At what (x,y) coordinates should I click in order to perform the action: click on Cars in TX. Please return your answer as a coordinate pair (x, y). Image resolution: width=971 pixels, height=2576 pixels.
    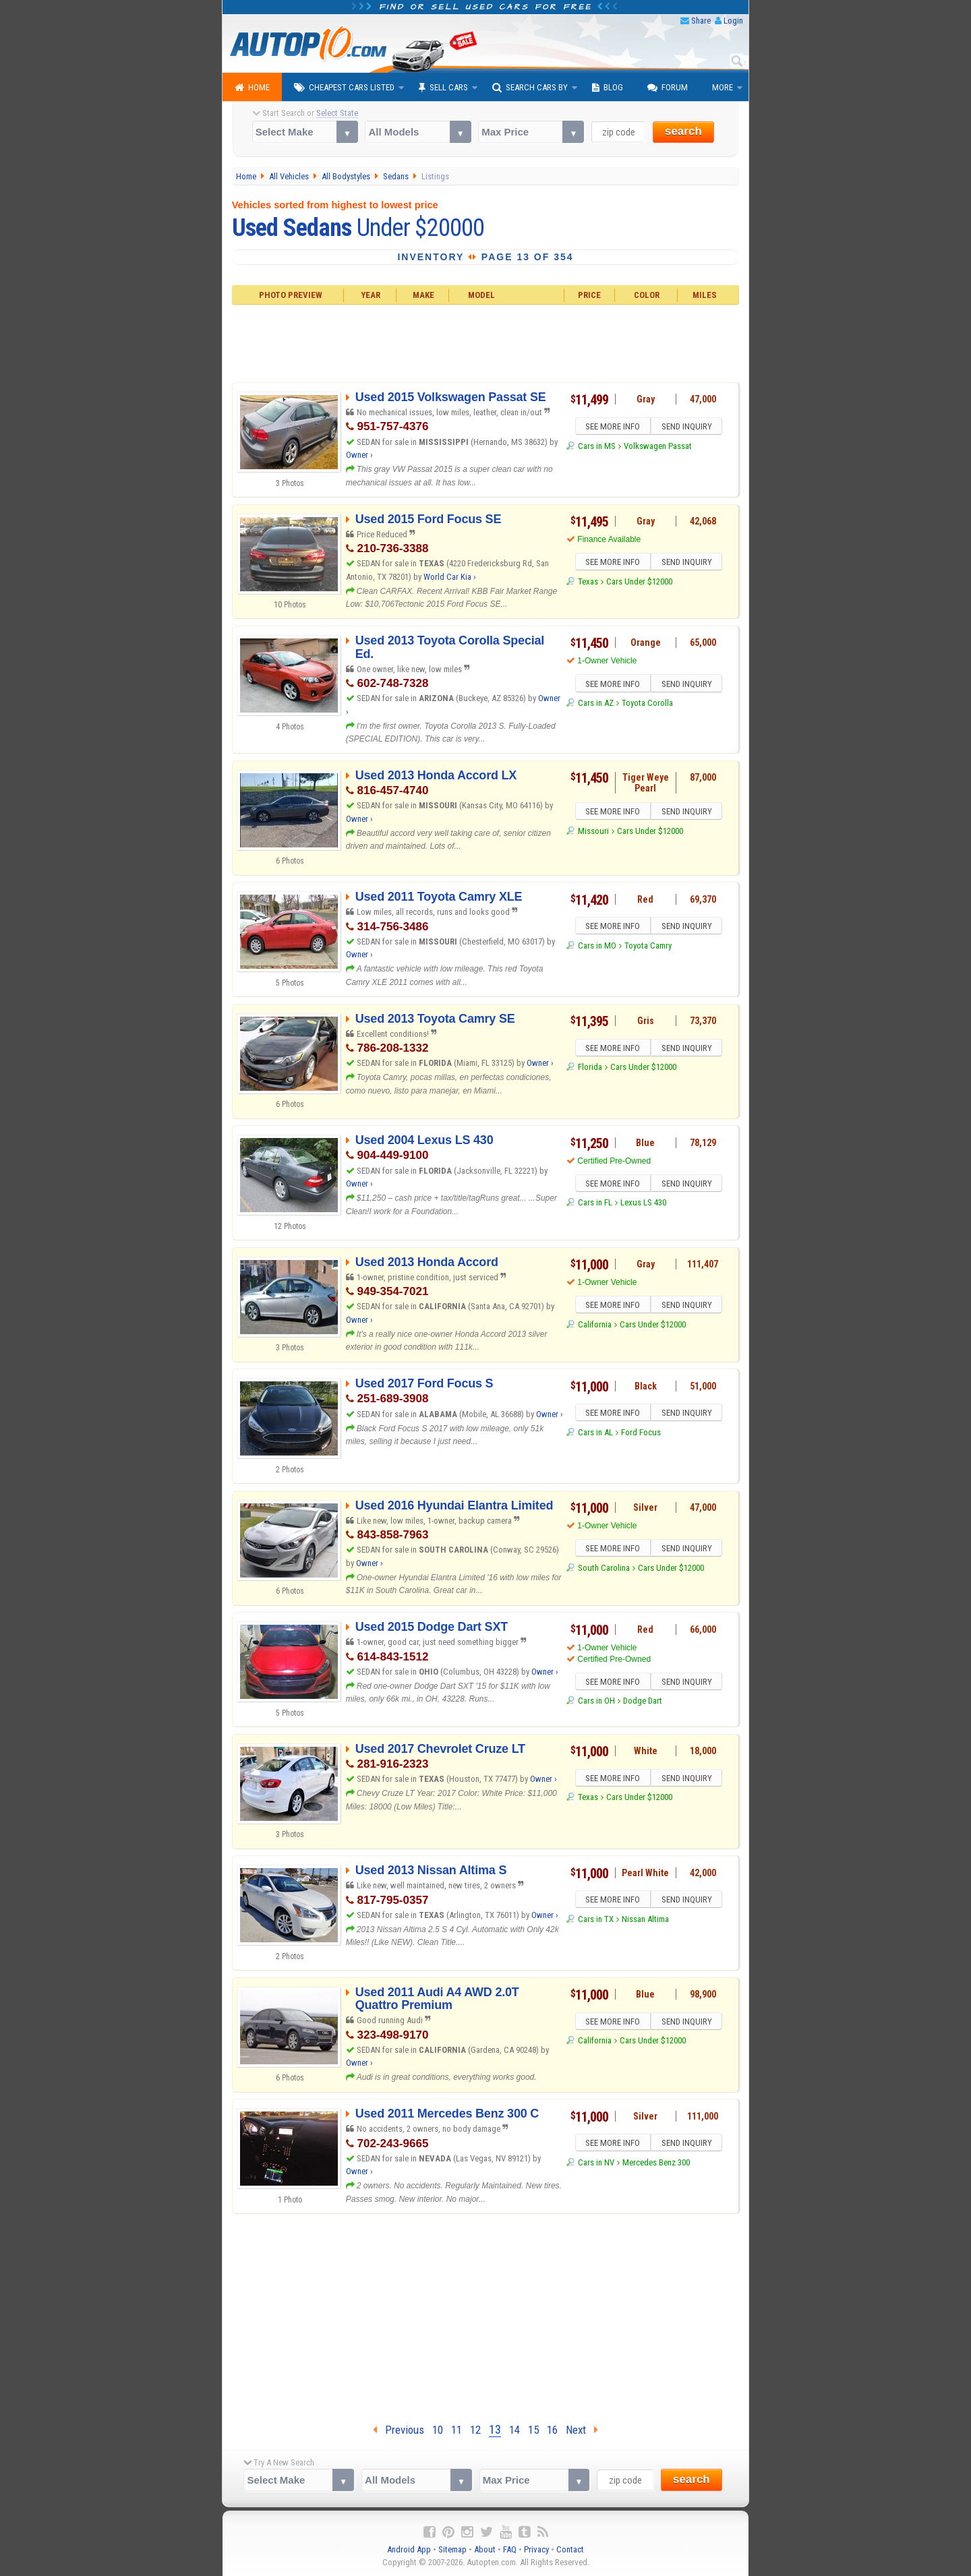
    Looking at the image, I should click on (596, 1921).